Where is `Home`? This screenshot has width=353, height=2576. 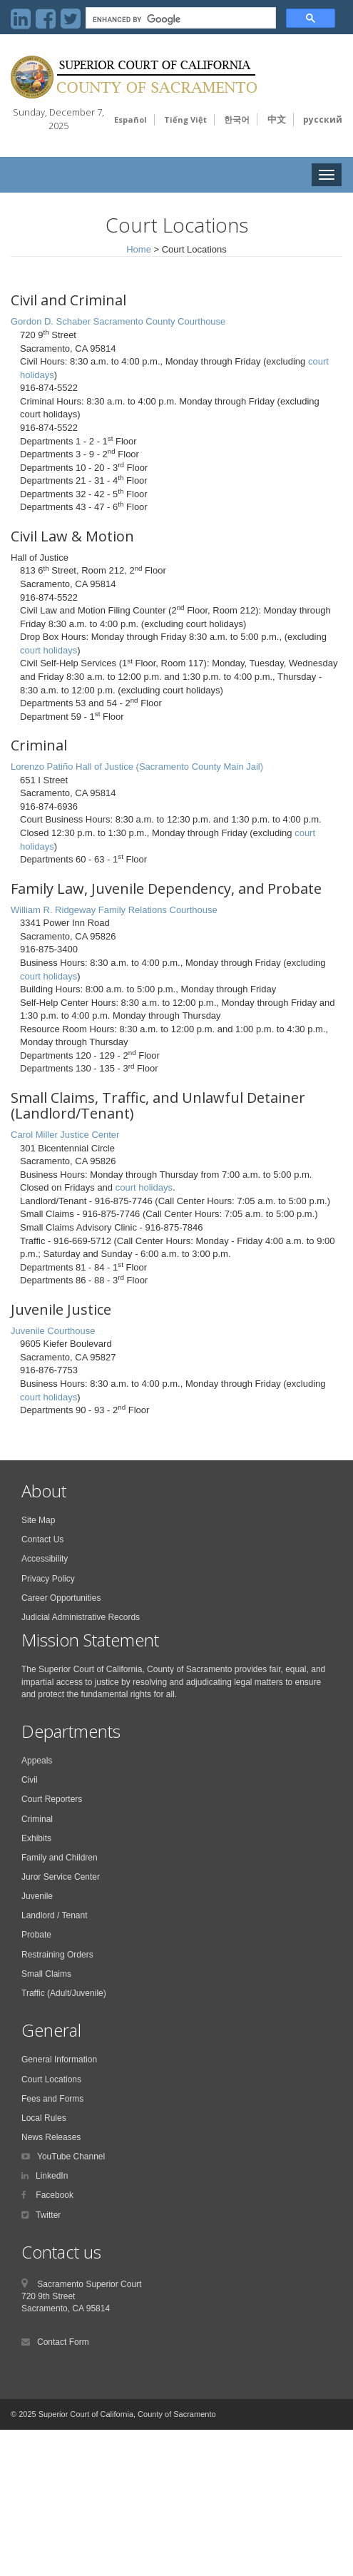 Home is located at coordinates (138, 249).